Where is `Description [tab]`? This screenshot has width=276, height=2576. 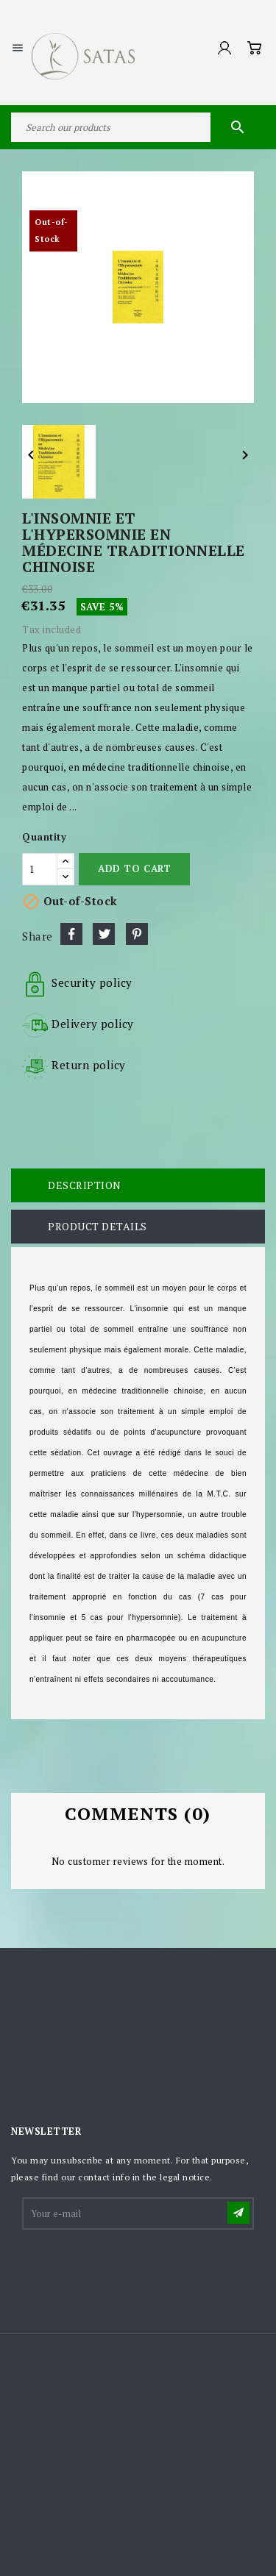 Description [tab] is located at coordinates (84, 1185).